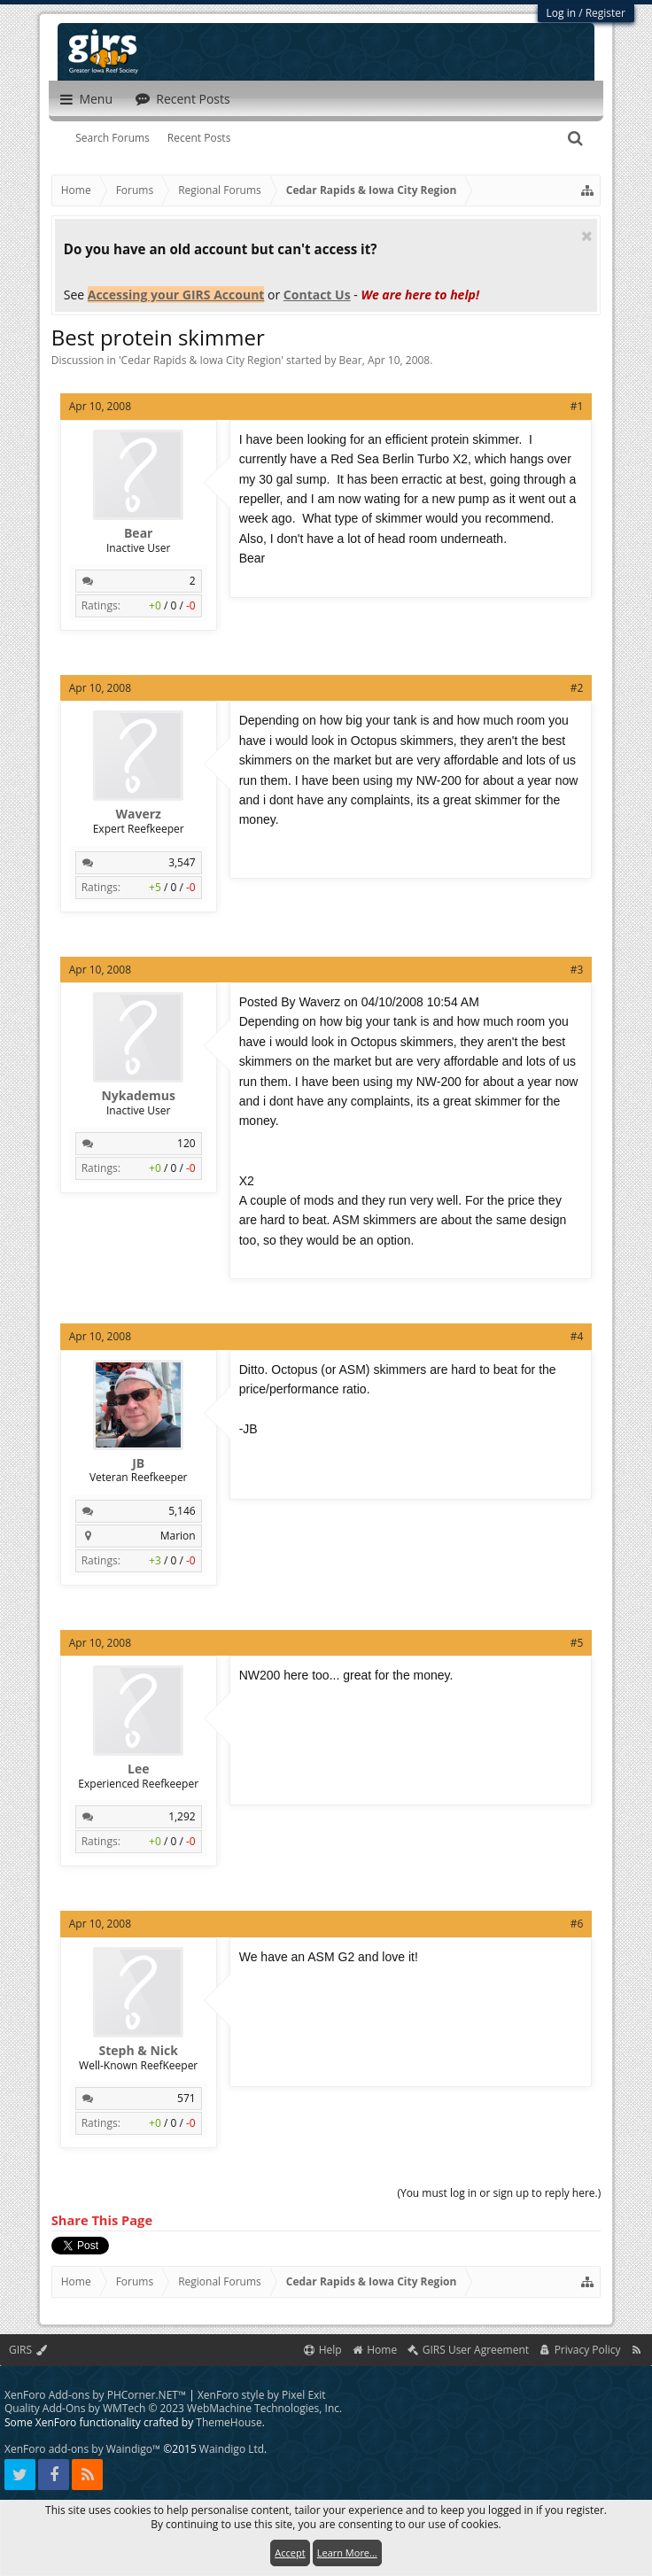 This screenshot has width=652, height=2576. I want to click on Register, so click(605, 12).